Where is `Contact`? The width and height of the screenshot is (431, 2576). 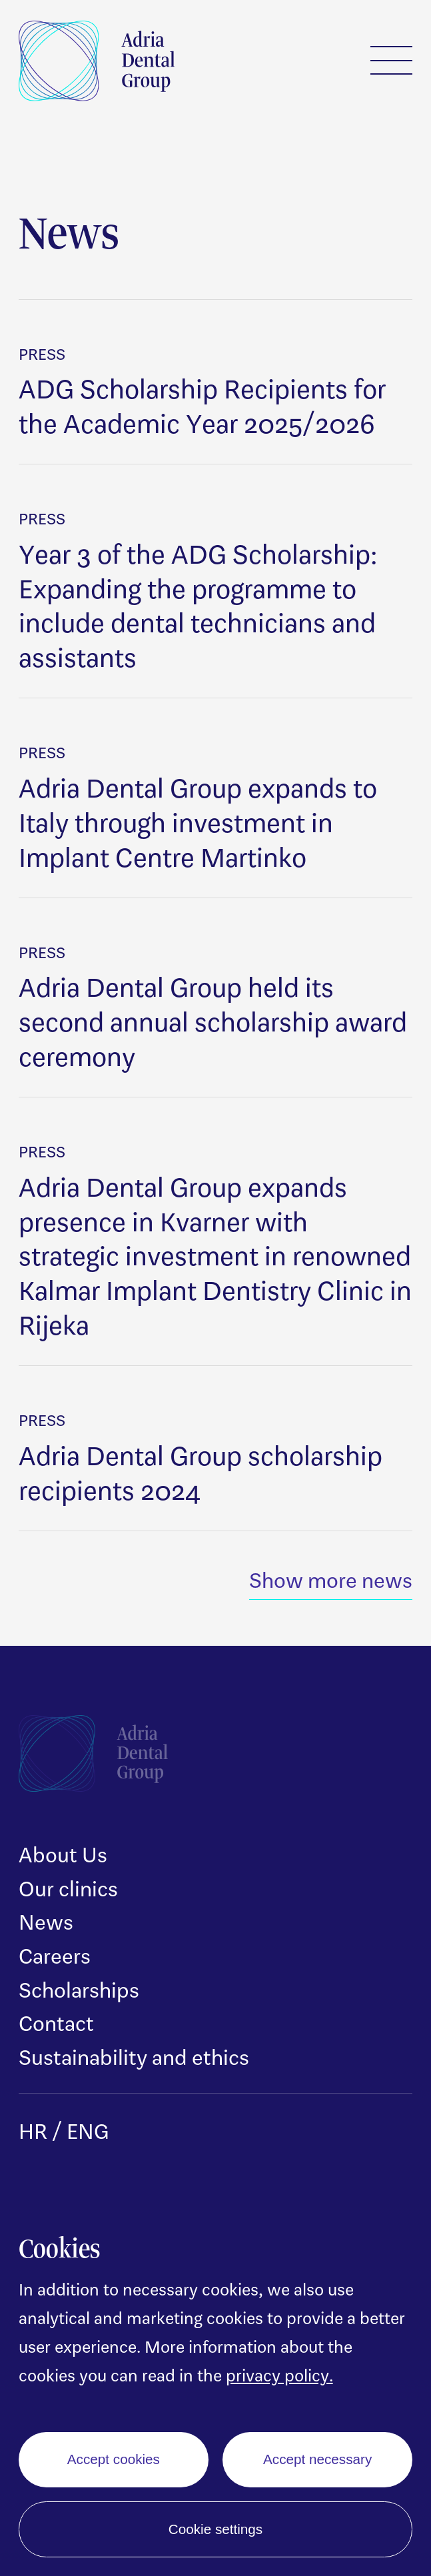 Contact is located at coordinates (56, 2023).